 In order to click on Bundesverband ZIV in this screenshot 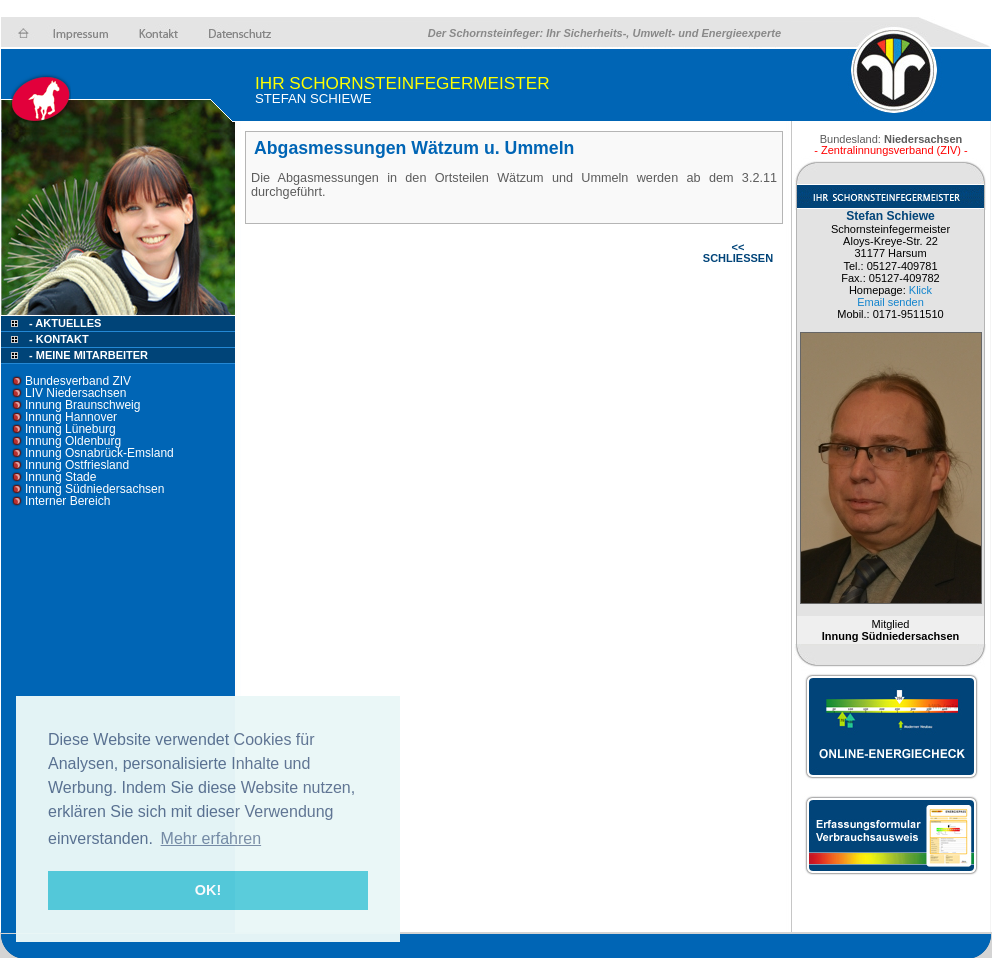, I will do `click(78, 381)`.